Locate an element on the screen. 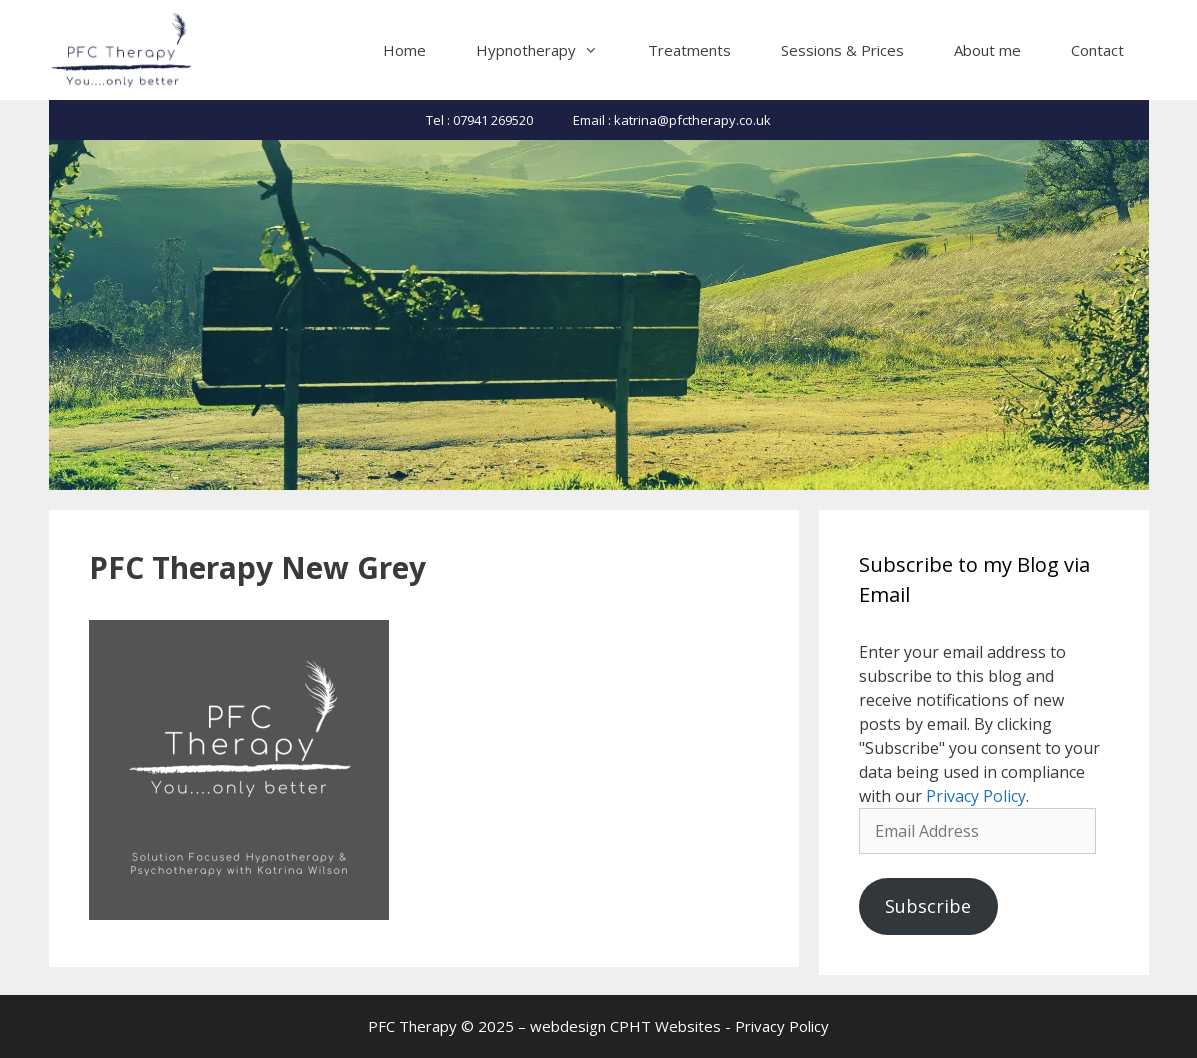  About me is located at coordinates (987, 50).